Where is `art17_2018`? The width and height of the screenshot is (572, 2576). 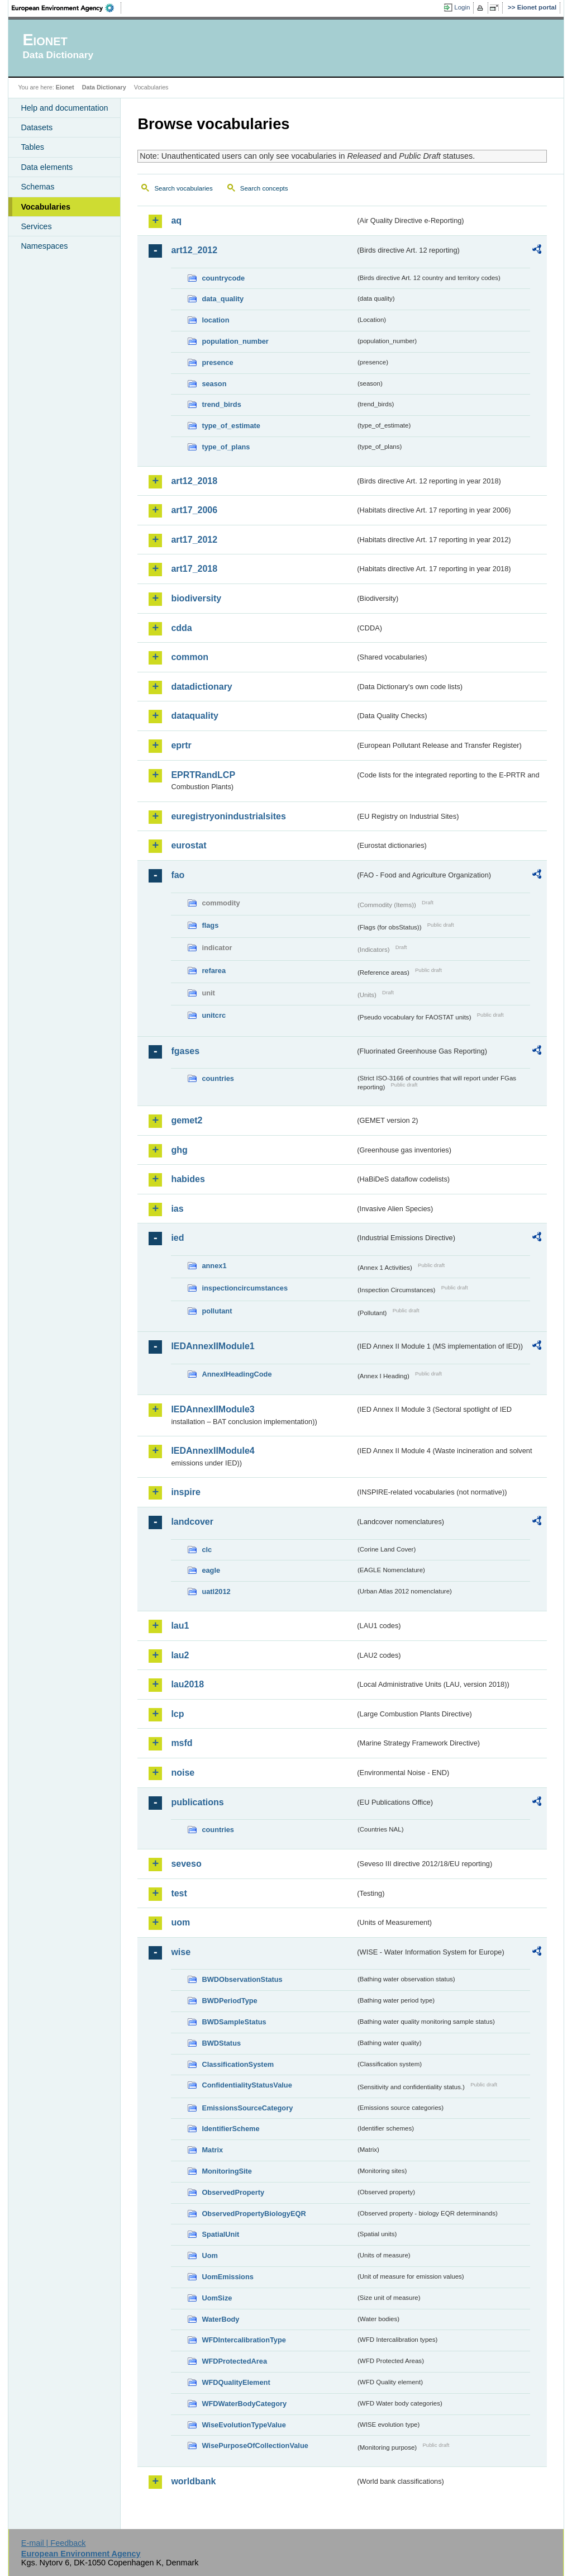 art17_2018 is located at coordinates (194, 568).